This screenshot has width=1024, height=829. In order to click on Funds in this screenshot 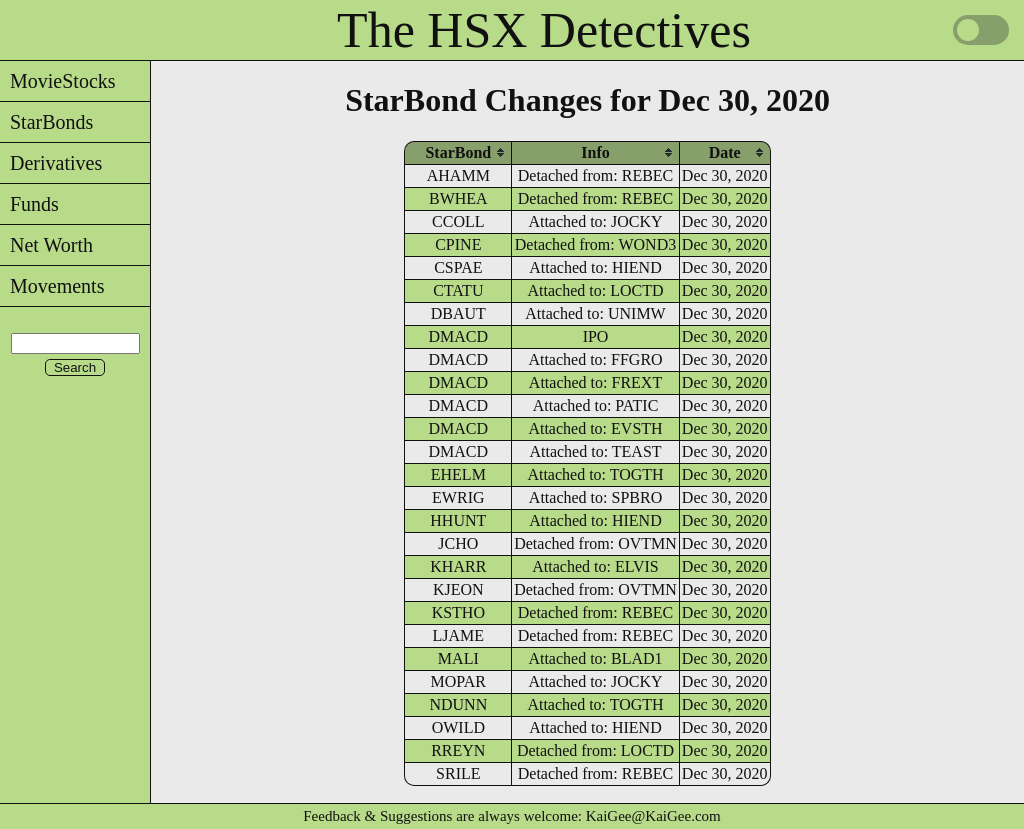, I will do `click(29, 204)`.